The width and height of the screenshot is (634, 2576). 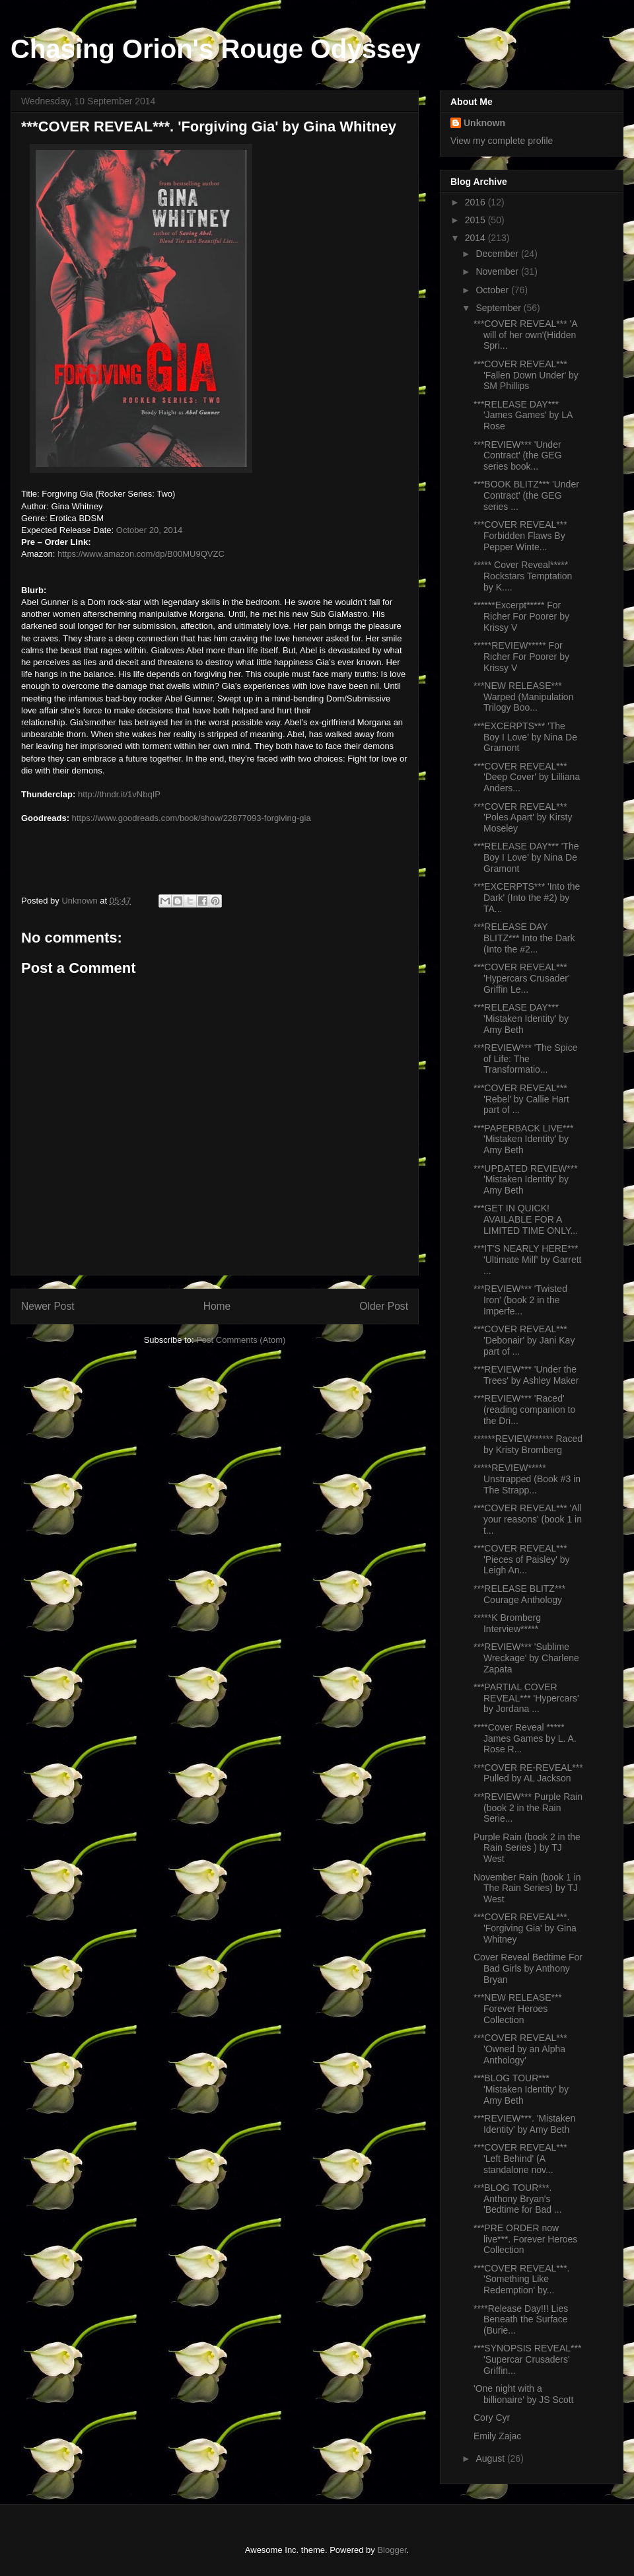 I want to click on ***COVER REVEAL*** 'Deep Cover' by Lilliana Anders..., so click(x=527, y=777).